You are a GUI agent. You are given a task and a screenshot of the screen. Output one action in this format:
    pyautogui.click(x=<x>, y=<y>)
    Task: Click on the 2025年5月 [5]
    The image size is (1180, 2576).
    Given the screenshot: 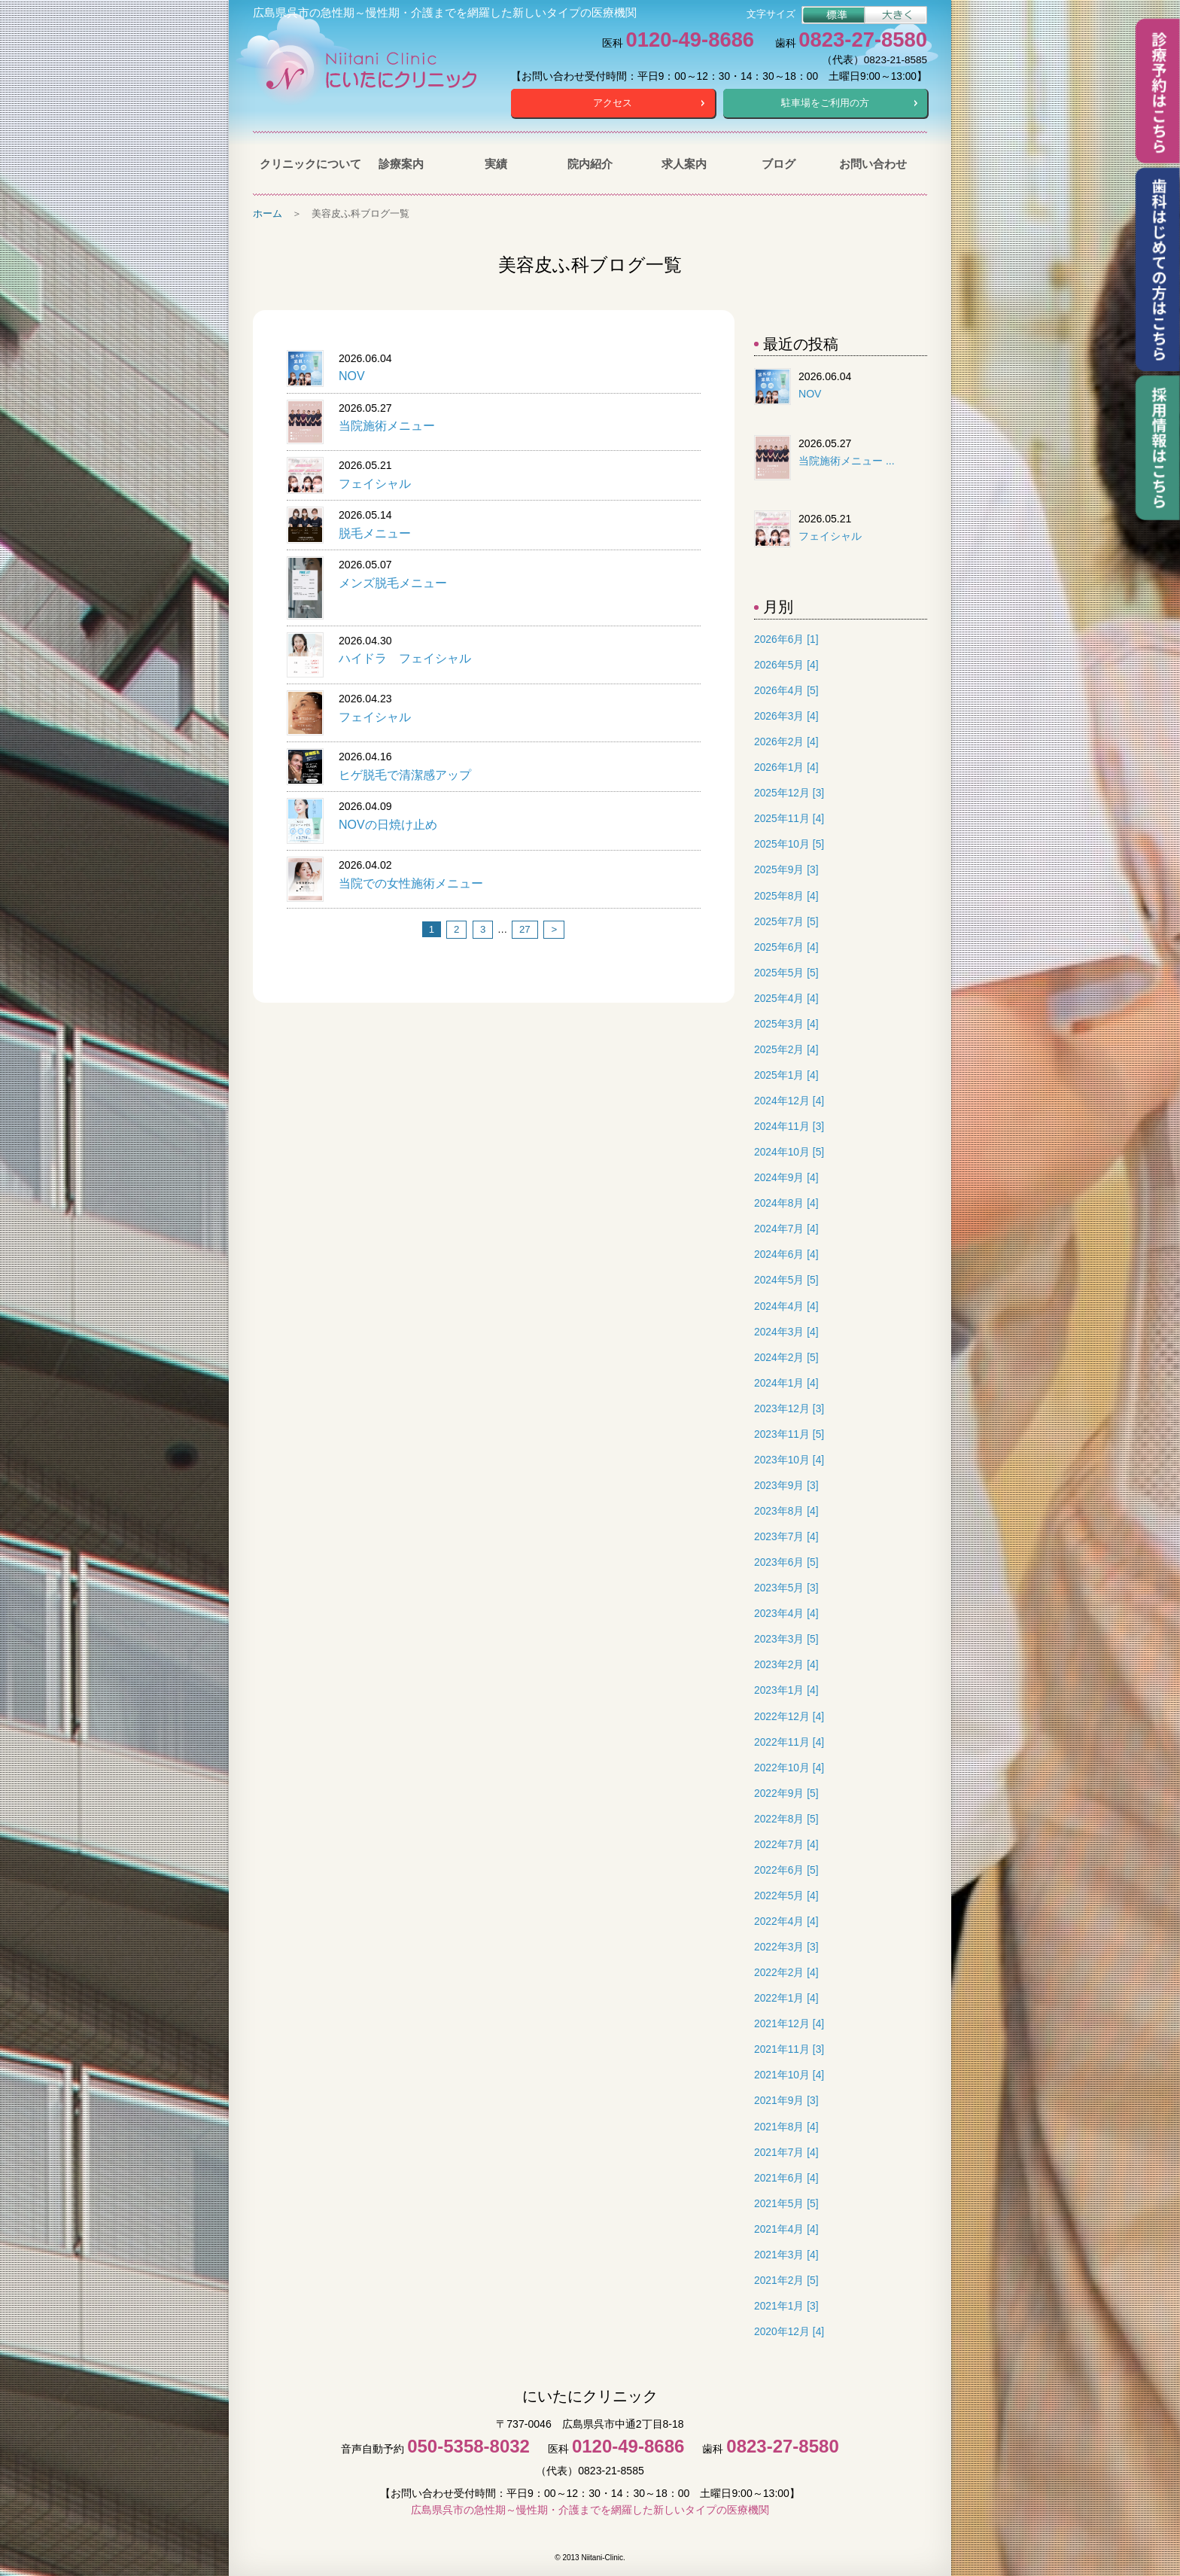 What is the action you would take?
    pyautogui.click(x=786, y=973)
    